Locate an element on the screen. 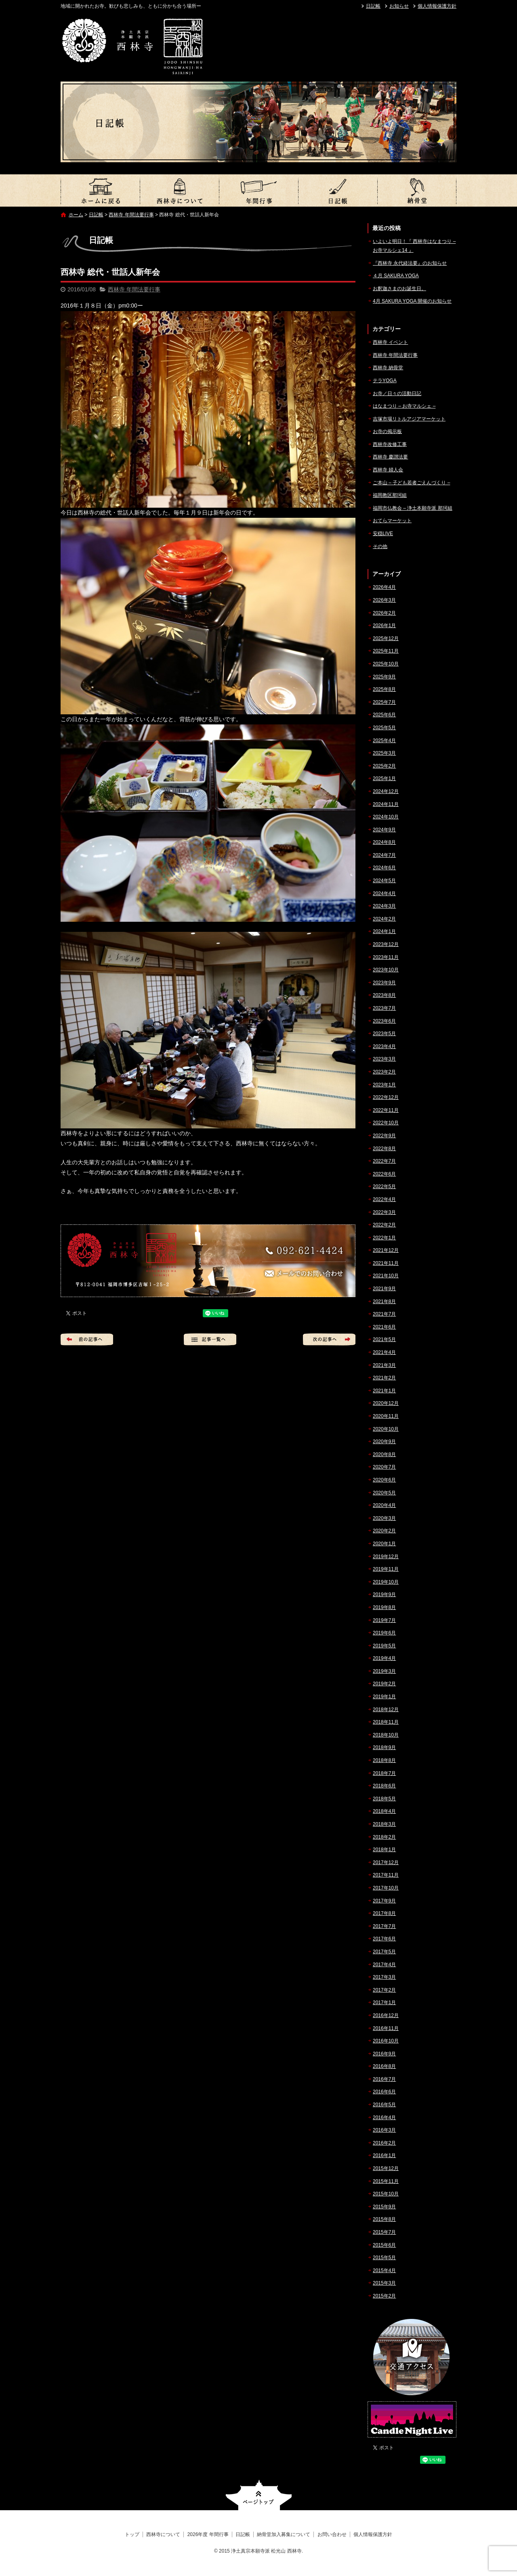 The height and width of the screenshot is (2576, 517). 2021年1月 is located at coordinates (384, 1391).